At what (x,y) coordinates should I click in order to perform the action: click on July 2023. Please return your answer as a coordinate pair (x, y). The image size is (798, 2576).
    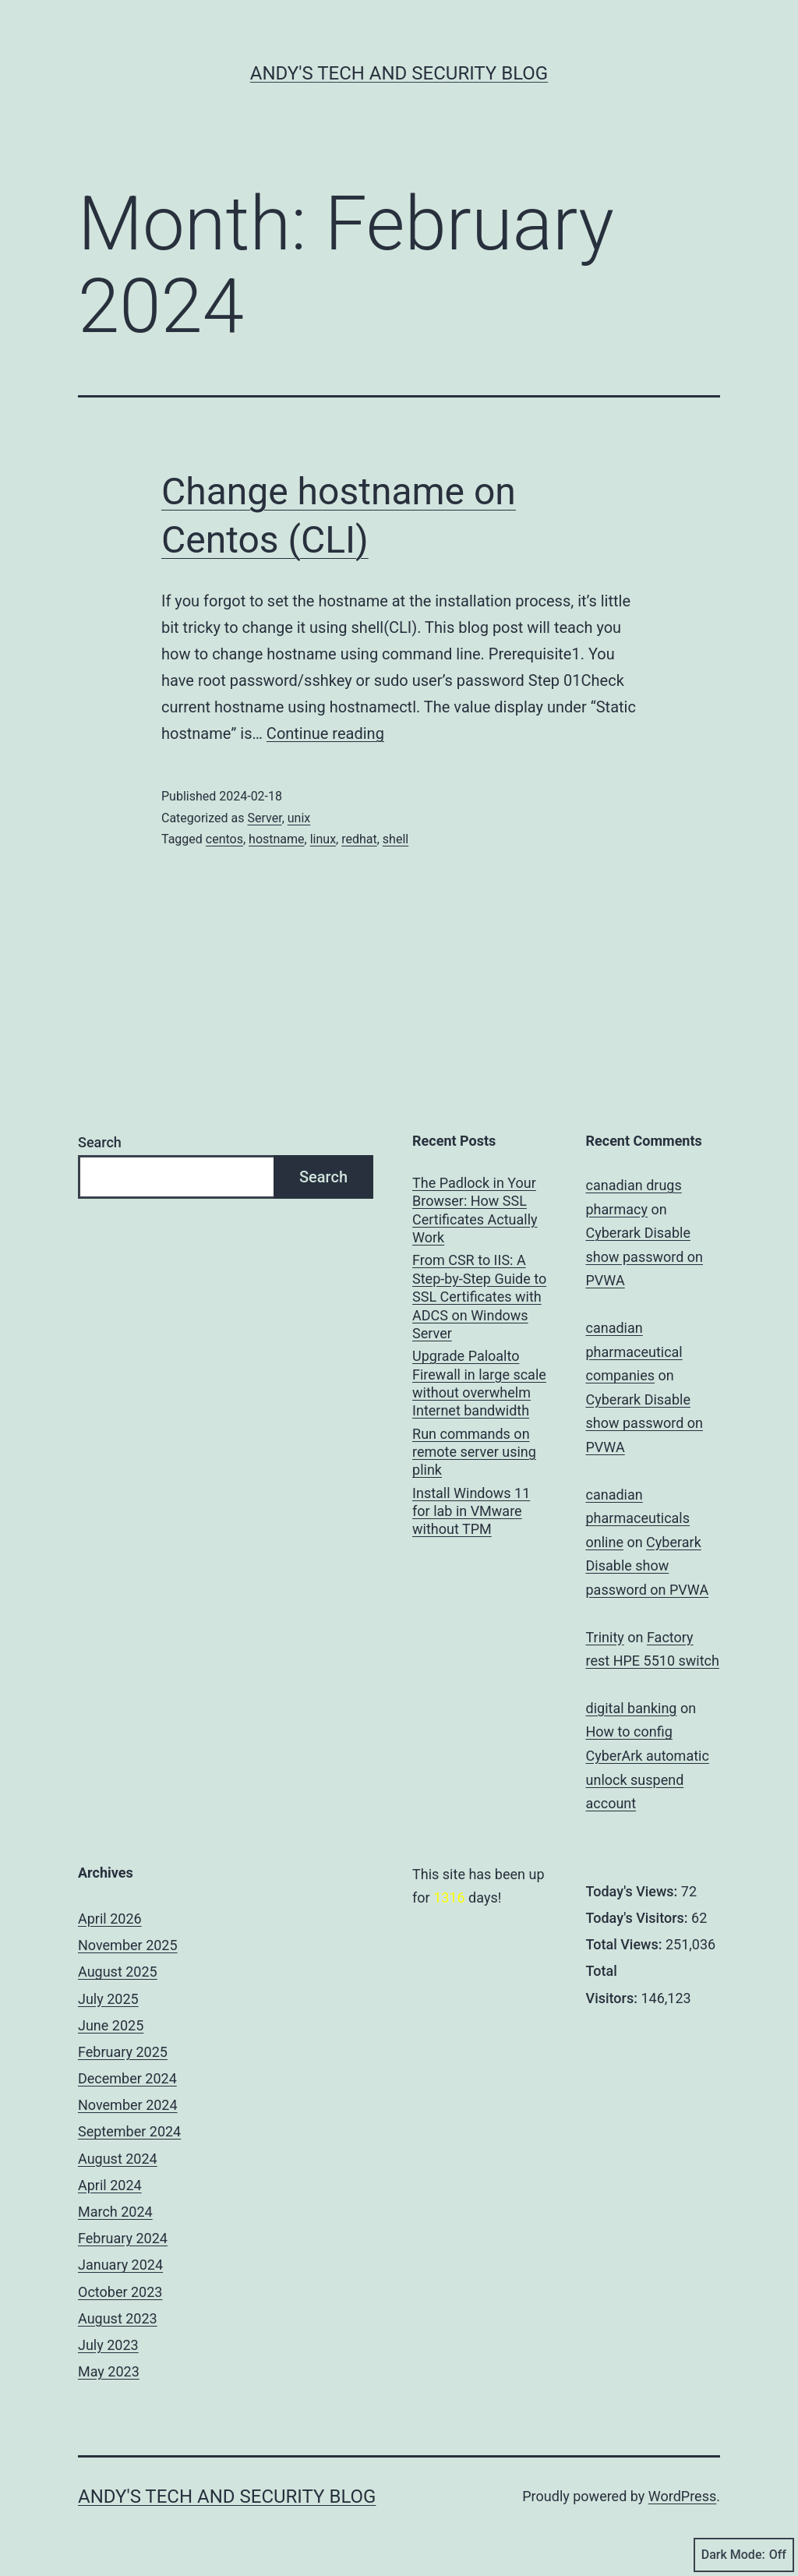
    Looking at the image, I should click on (108, 2345).